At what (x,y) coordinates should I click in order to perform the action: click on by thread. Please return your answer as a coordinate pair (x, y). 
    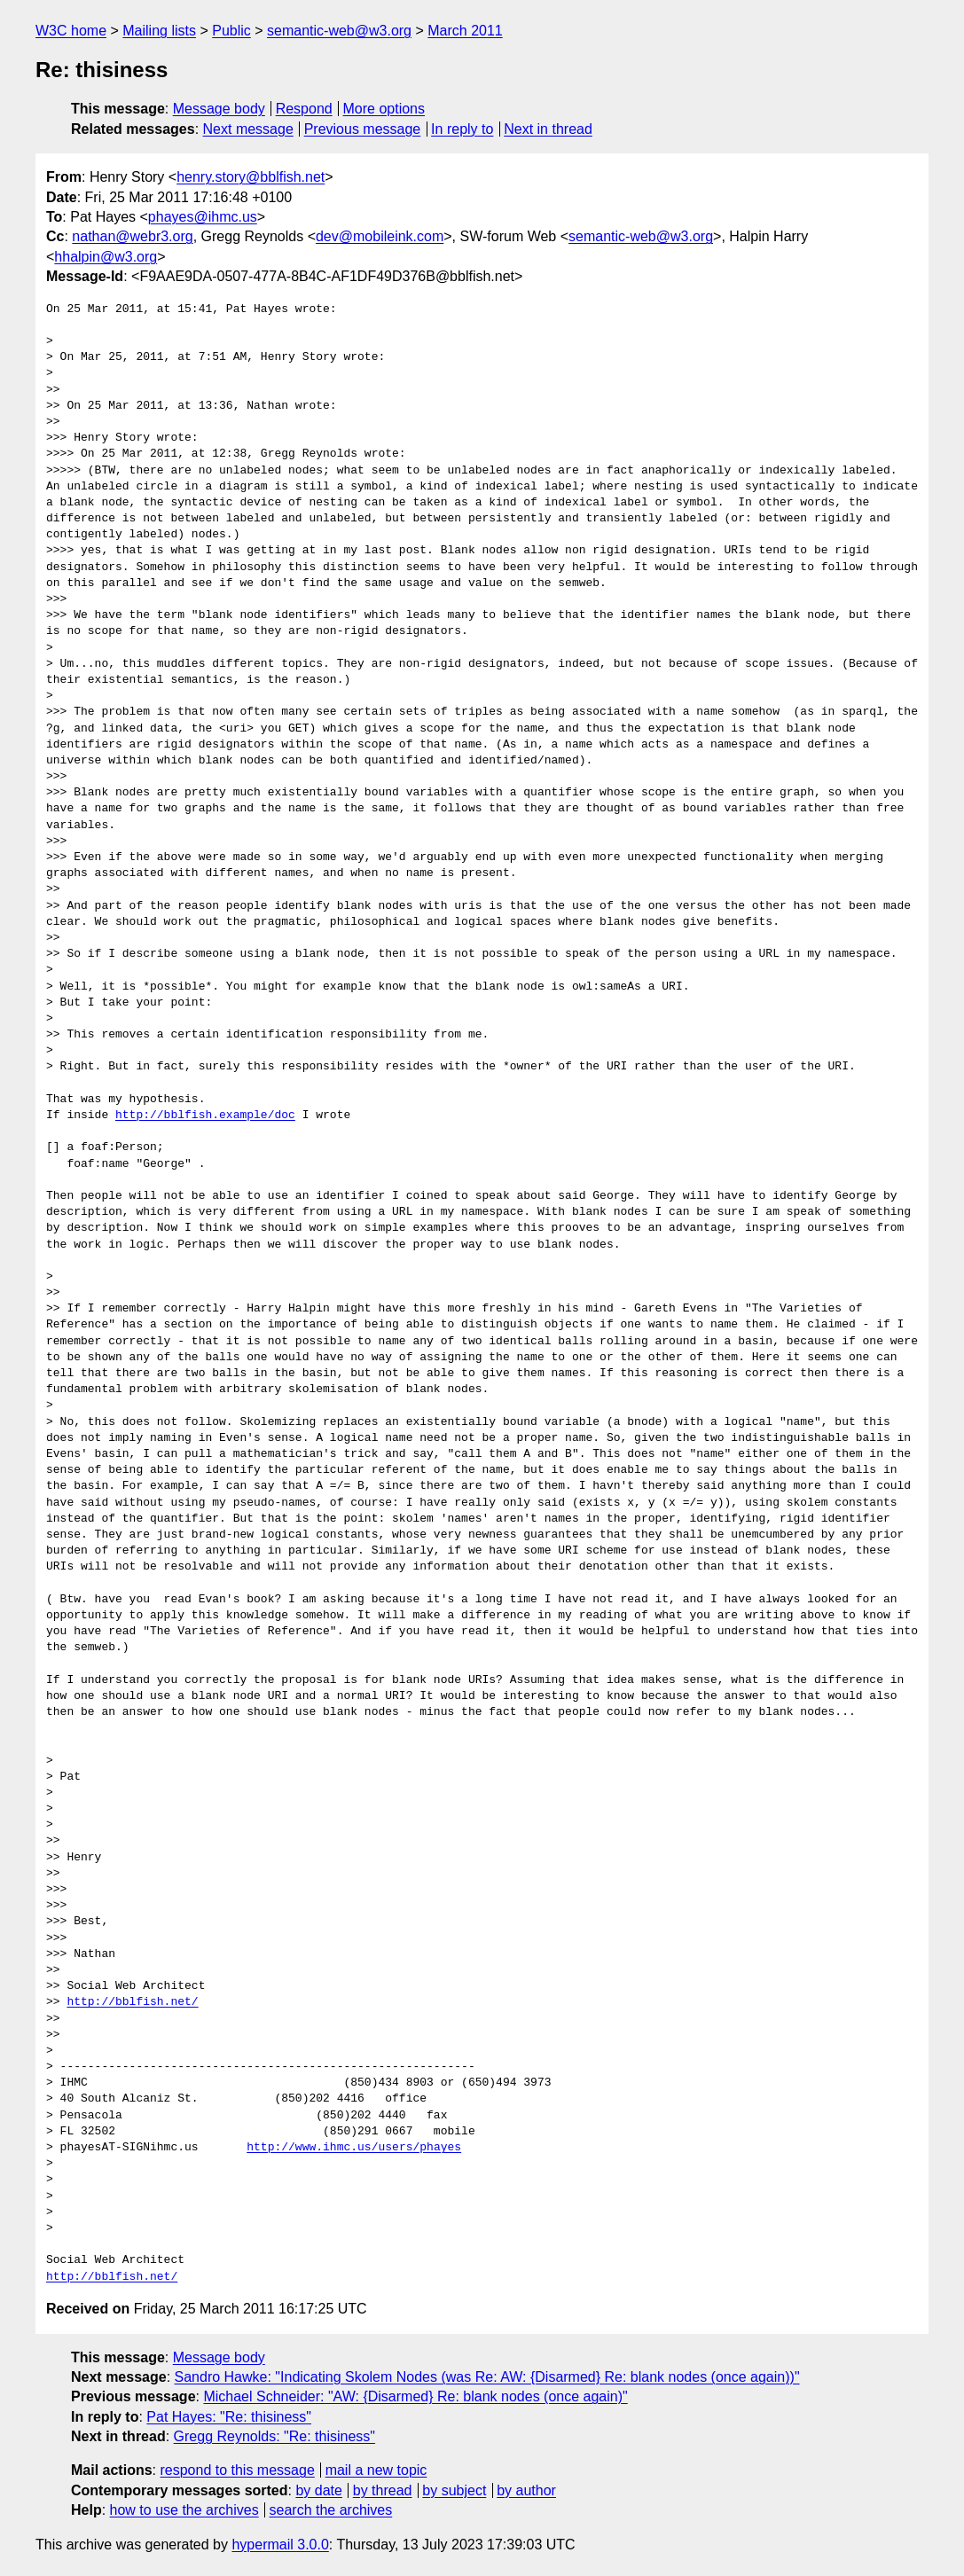
    Looking at the image, I should click on (382, 2490).